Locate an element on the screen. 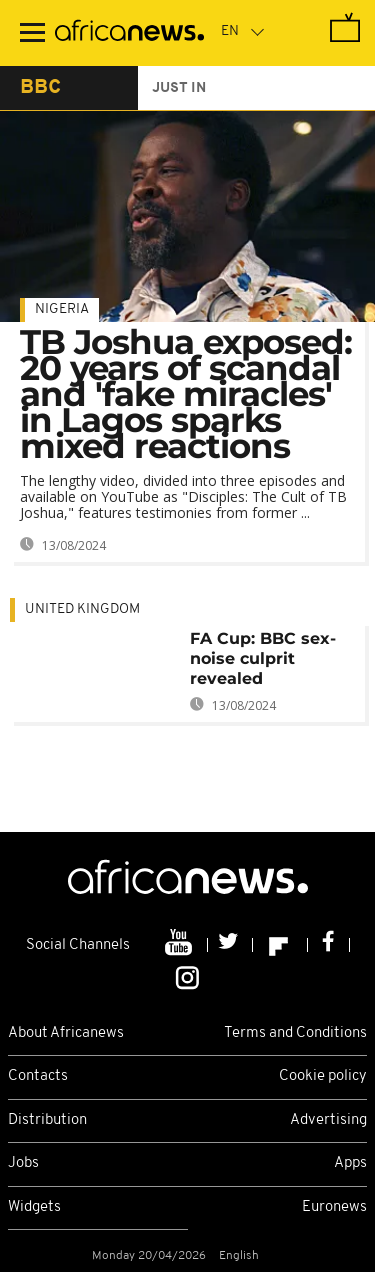 This screenshot has width=375, height=1272. Apps is located at coordinates (350, 1163).